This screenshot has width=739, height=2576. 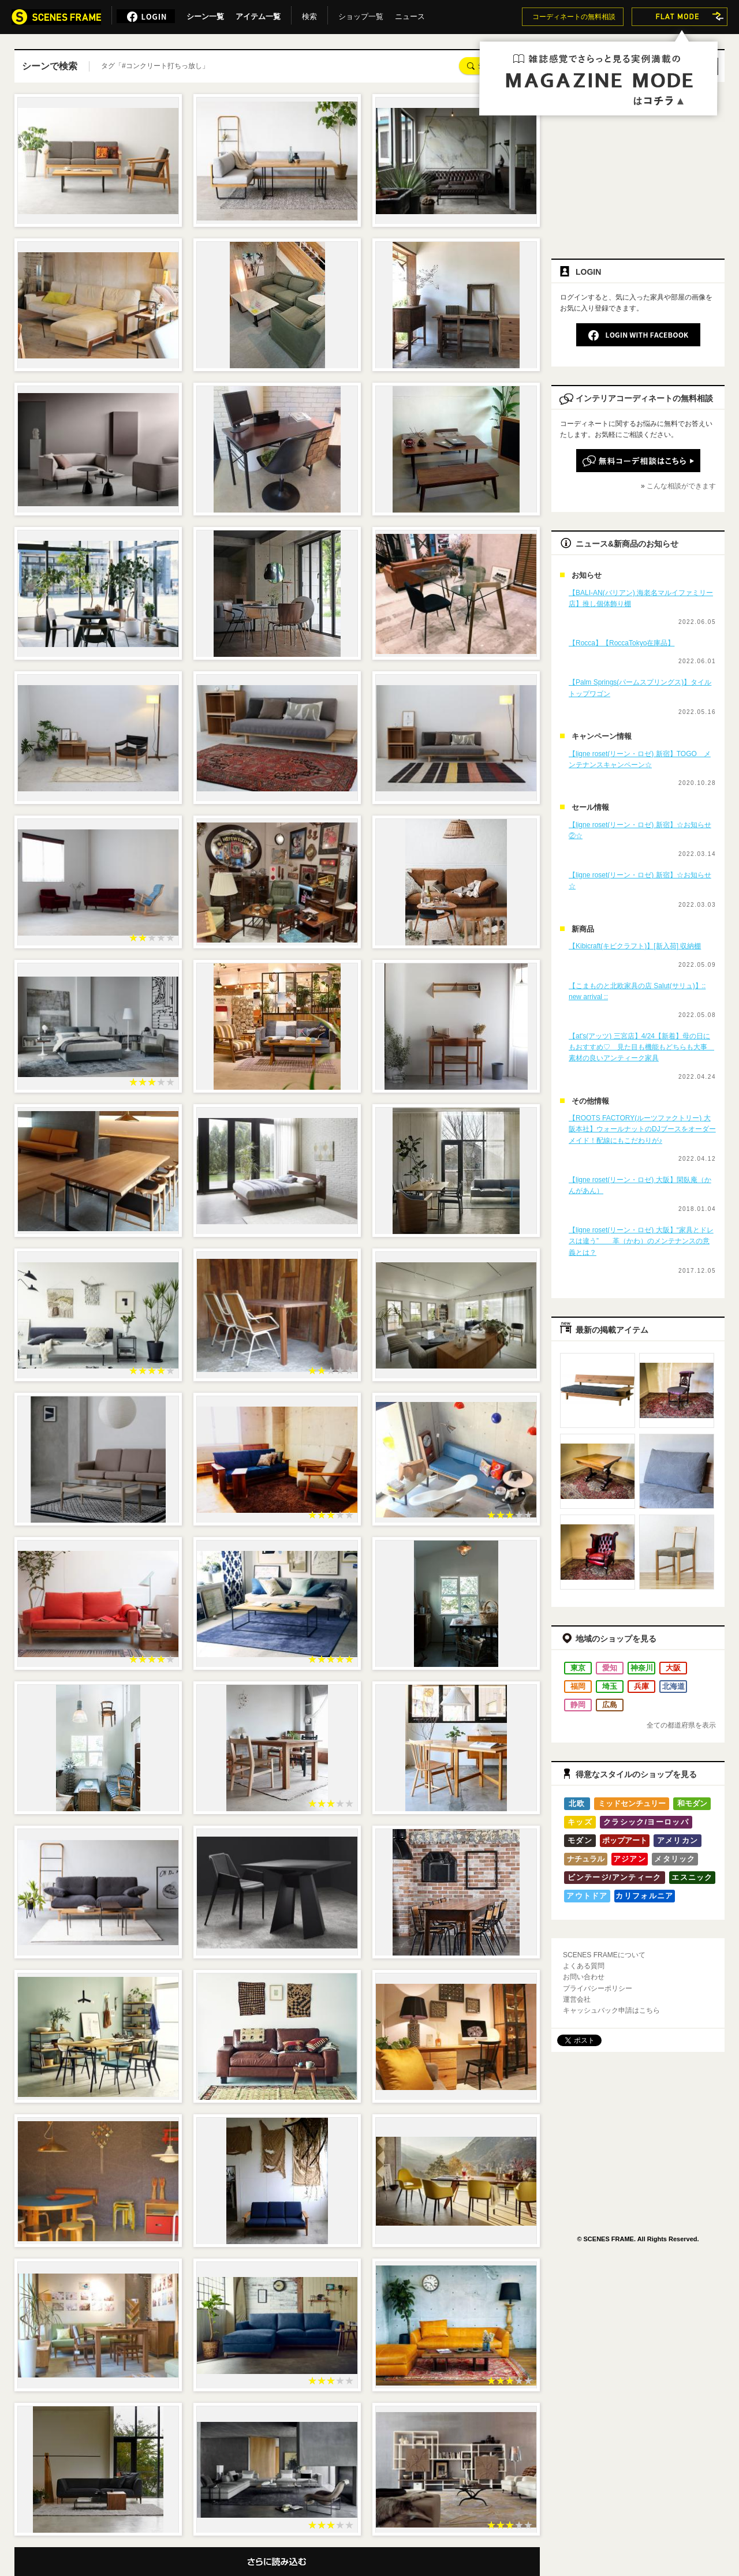 I want to click on 【at's(アッツ) 三宮店】4/24【新着】母の日にもおすすめ♡ 見た目も機能もどちらも大事 素材の良いアンティーク家具, so click(x=641, y=1047).